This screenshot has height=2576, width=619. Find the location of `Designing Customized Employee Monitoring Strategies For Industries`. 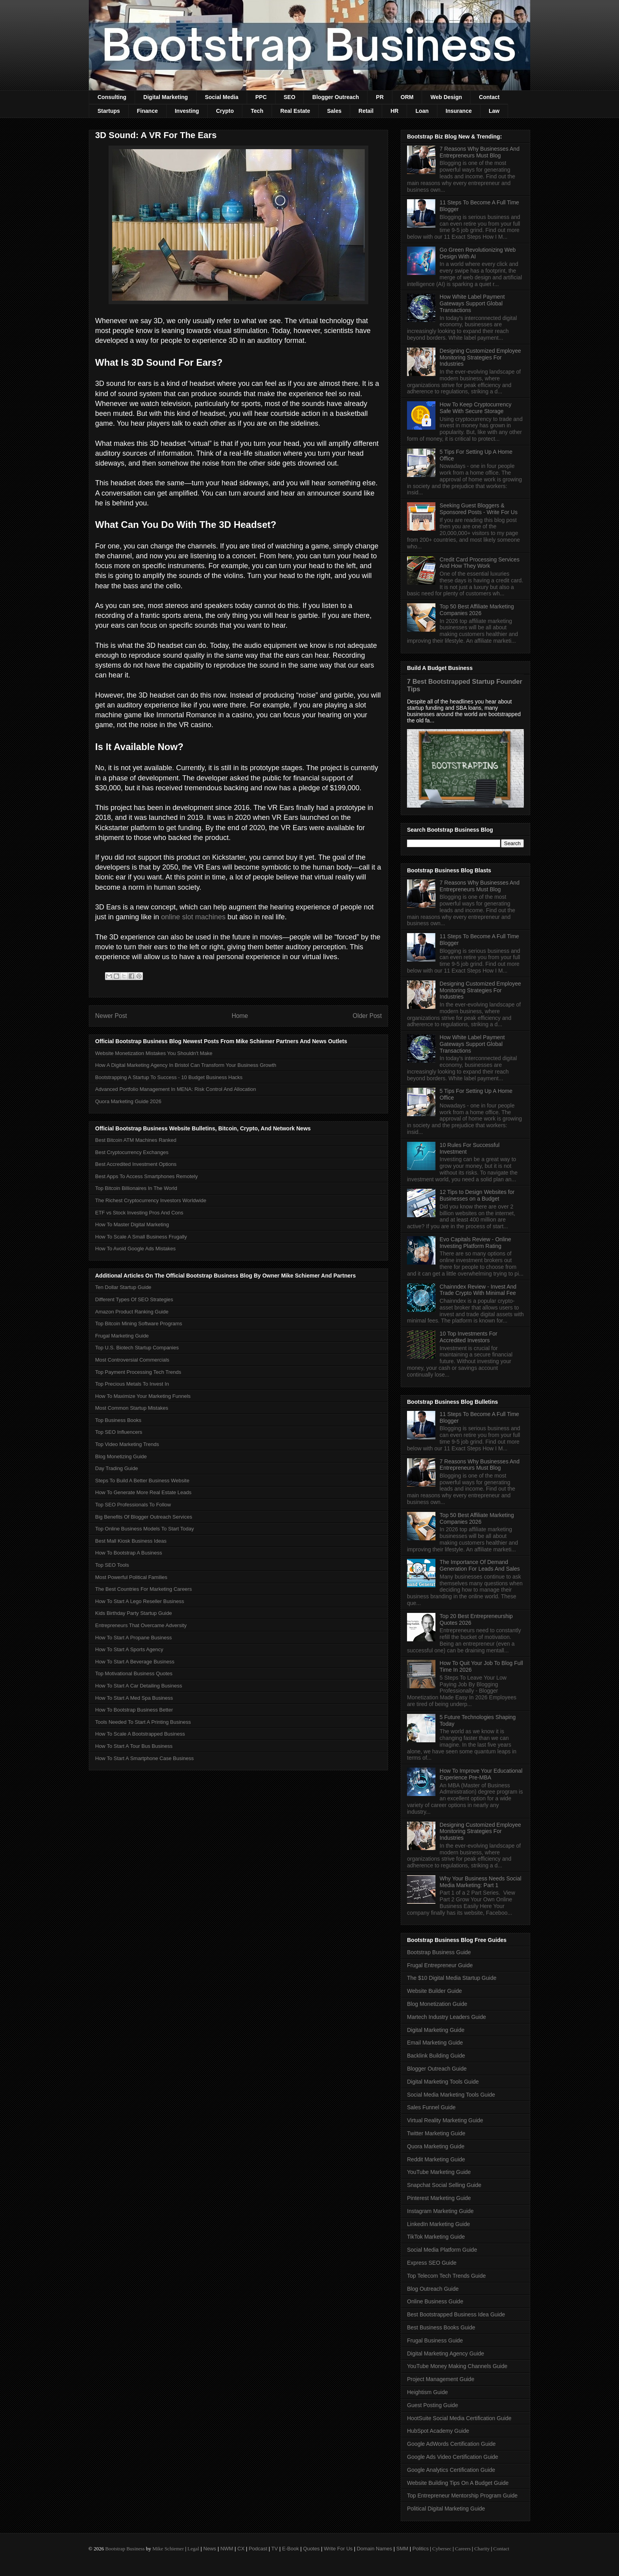

Designing Customized Employee Monitoring Strategies For Industries is located at coordinates (480, 357).